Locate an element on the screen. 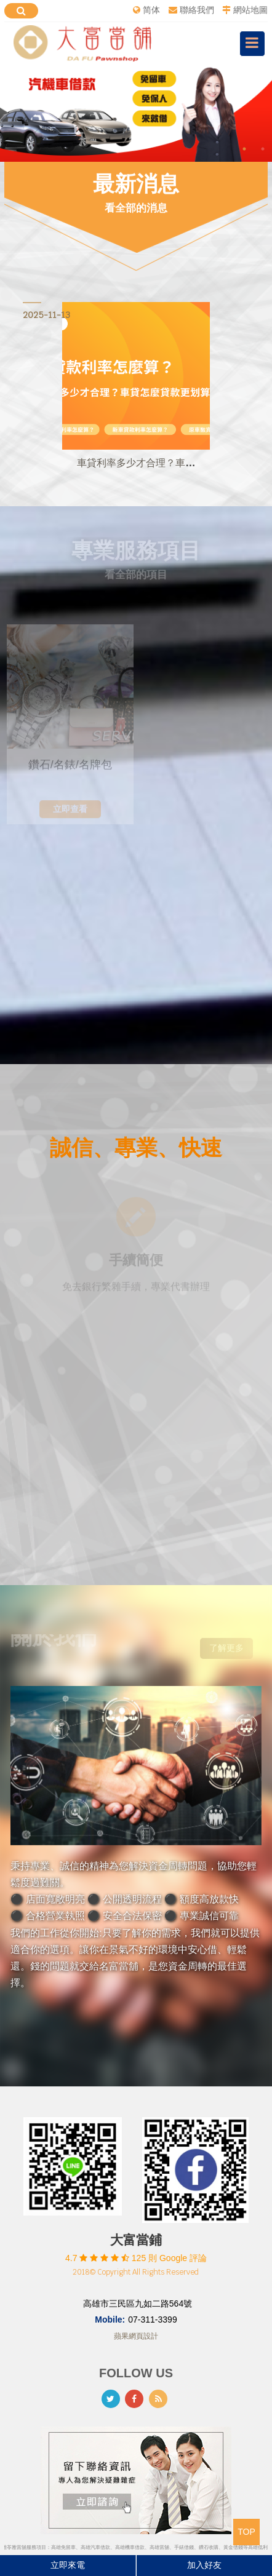 Image resolution: width=272 pixels, height=2576 pixels. 網站地圖 is located at coordinates (250, 10).